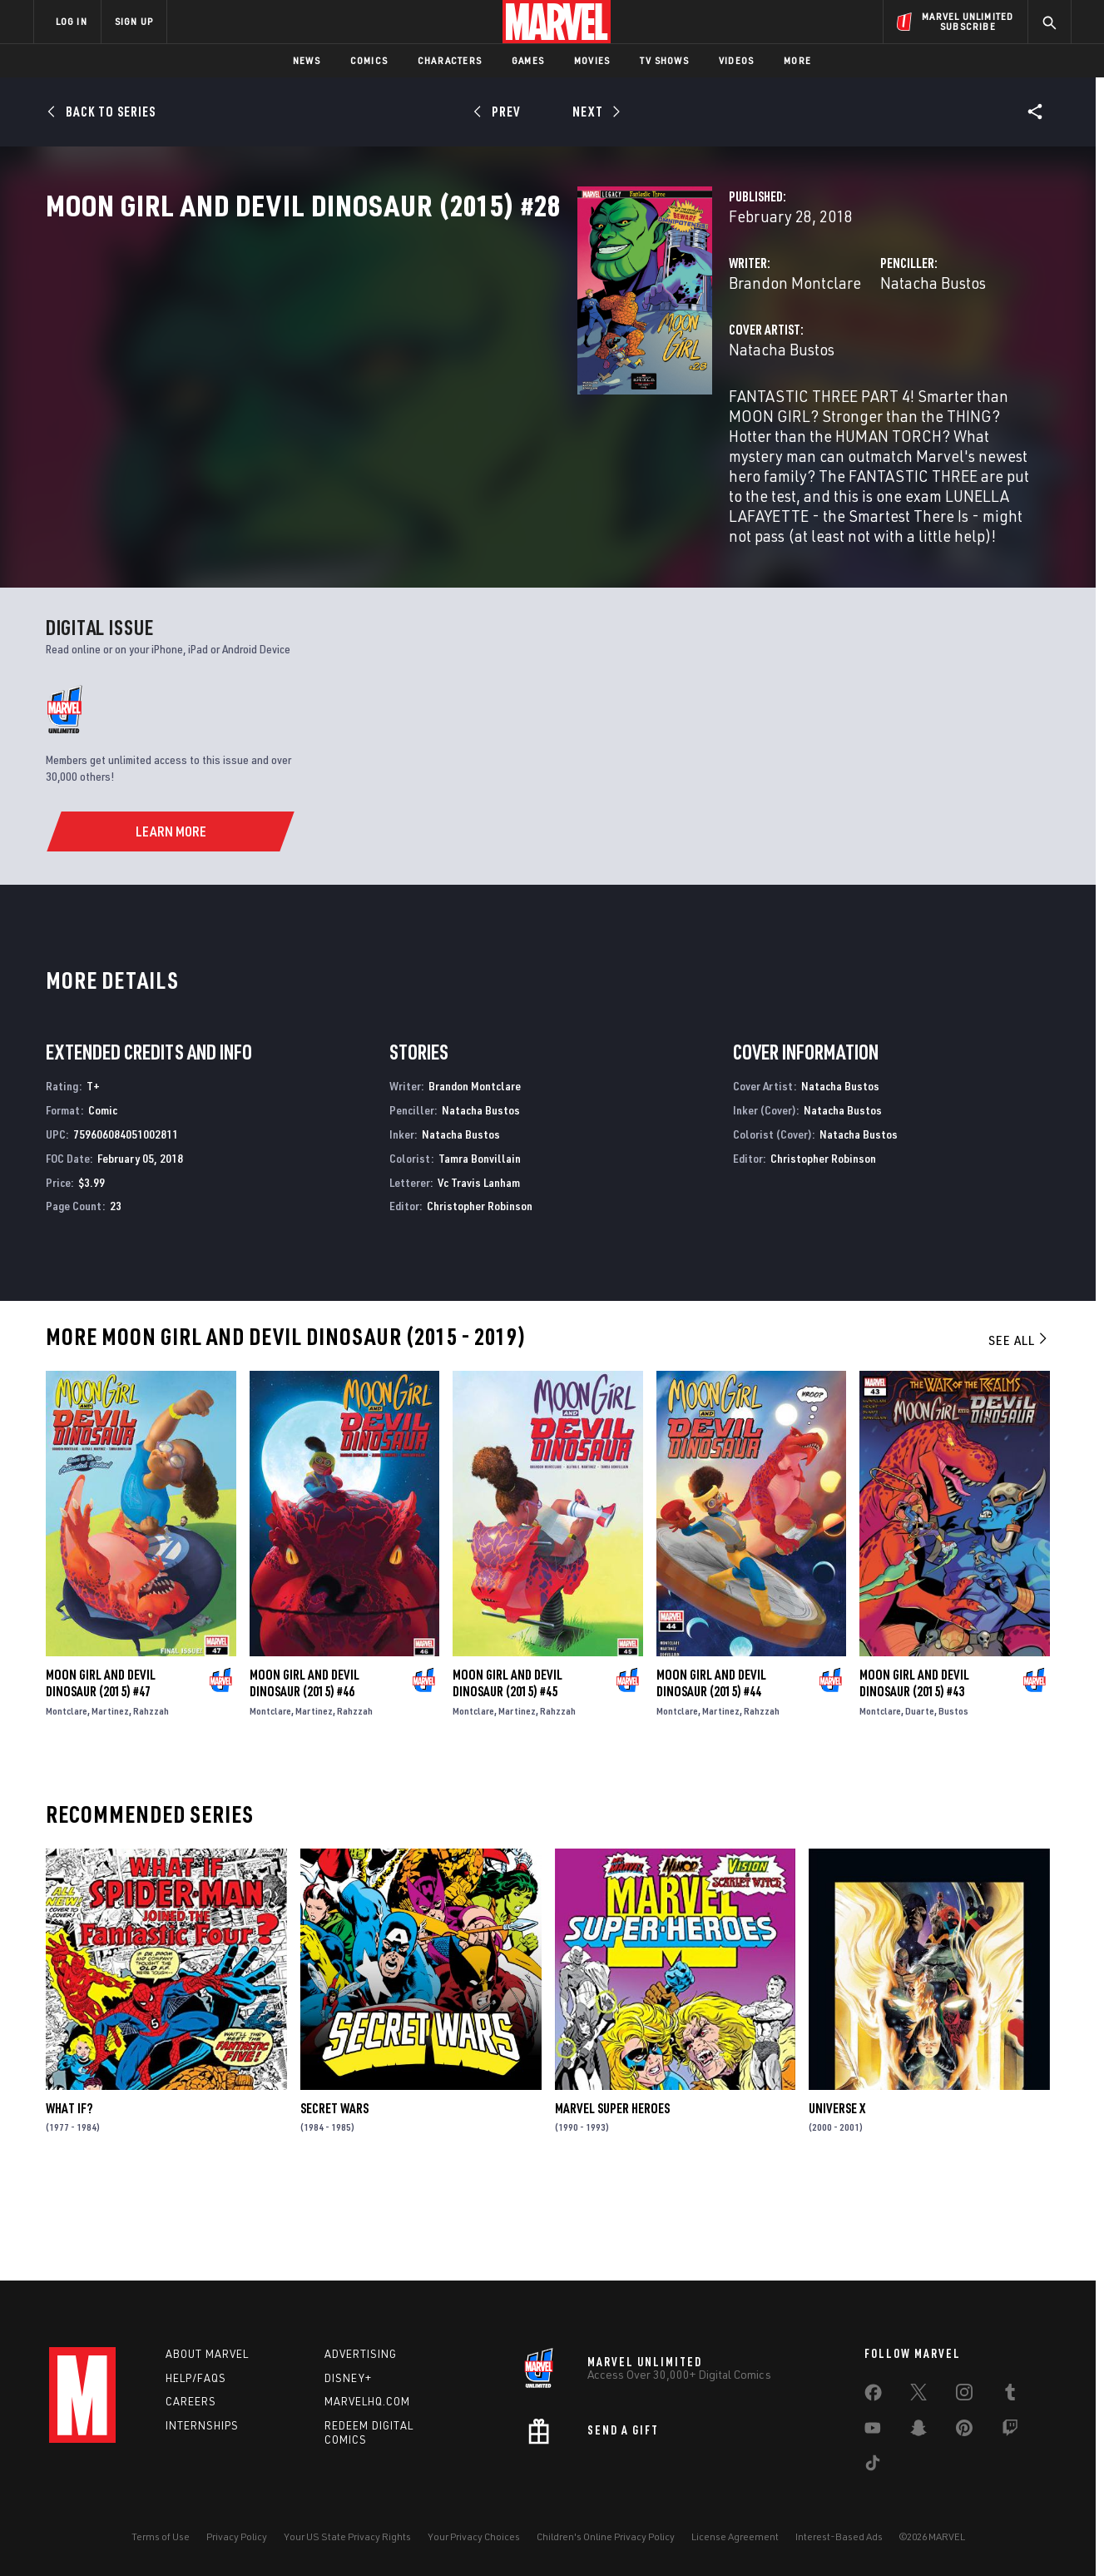 The image size is (1104, 2576). What do you see at coordinates (101, 1772) in the screenshot?
I see `Moon Girl and Devil Dinosaur (2015) #47` at bounding box center [101, 1772].